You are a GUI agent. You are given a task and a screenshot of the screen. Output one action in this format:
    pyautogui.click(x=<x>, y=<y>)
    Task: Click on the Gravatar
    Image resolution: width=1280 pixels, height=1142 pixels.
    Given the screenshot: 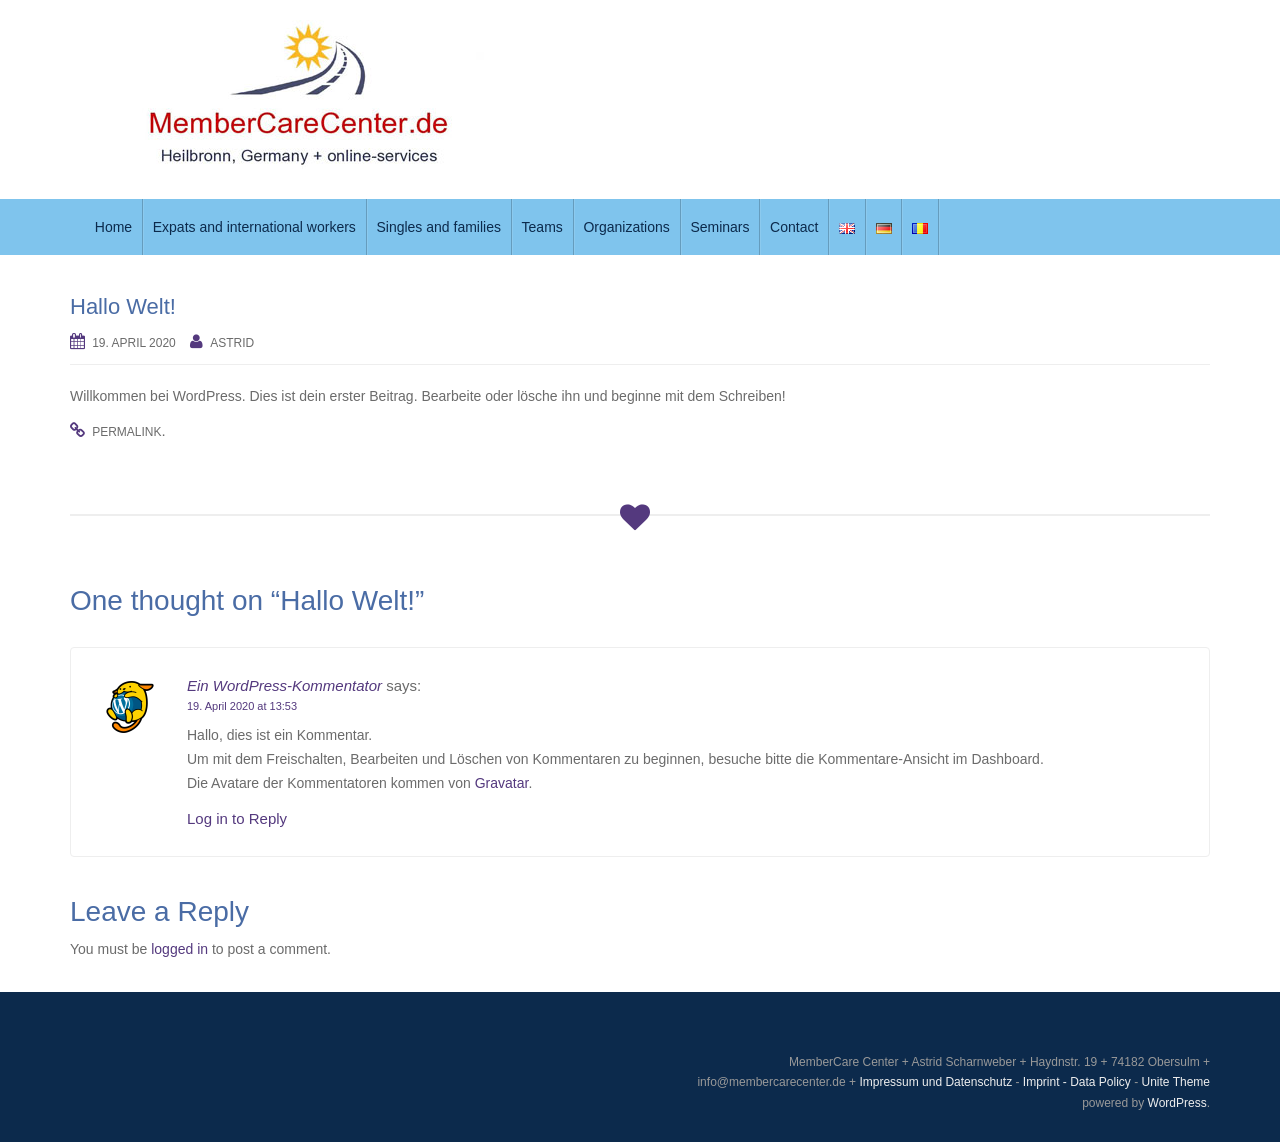 What is the action you would take?
    pyautogui.click(x=502, y=783)
    